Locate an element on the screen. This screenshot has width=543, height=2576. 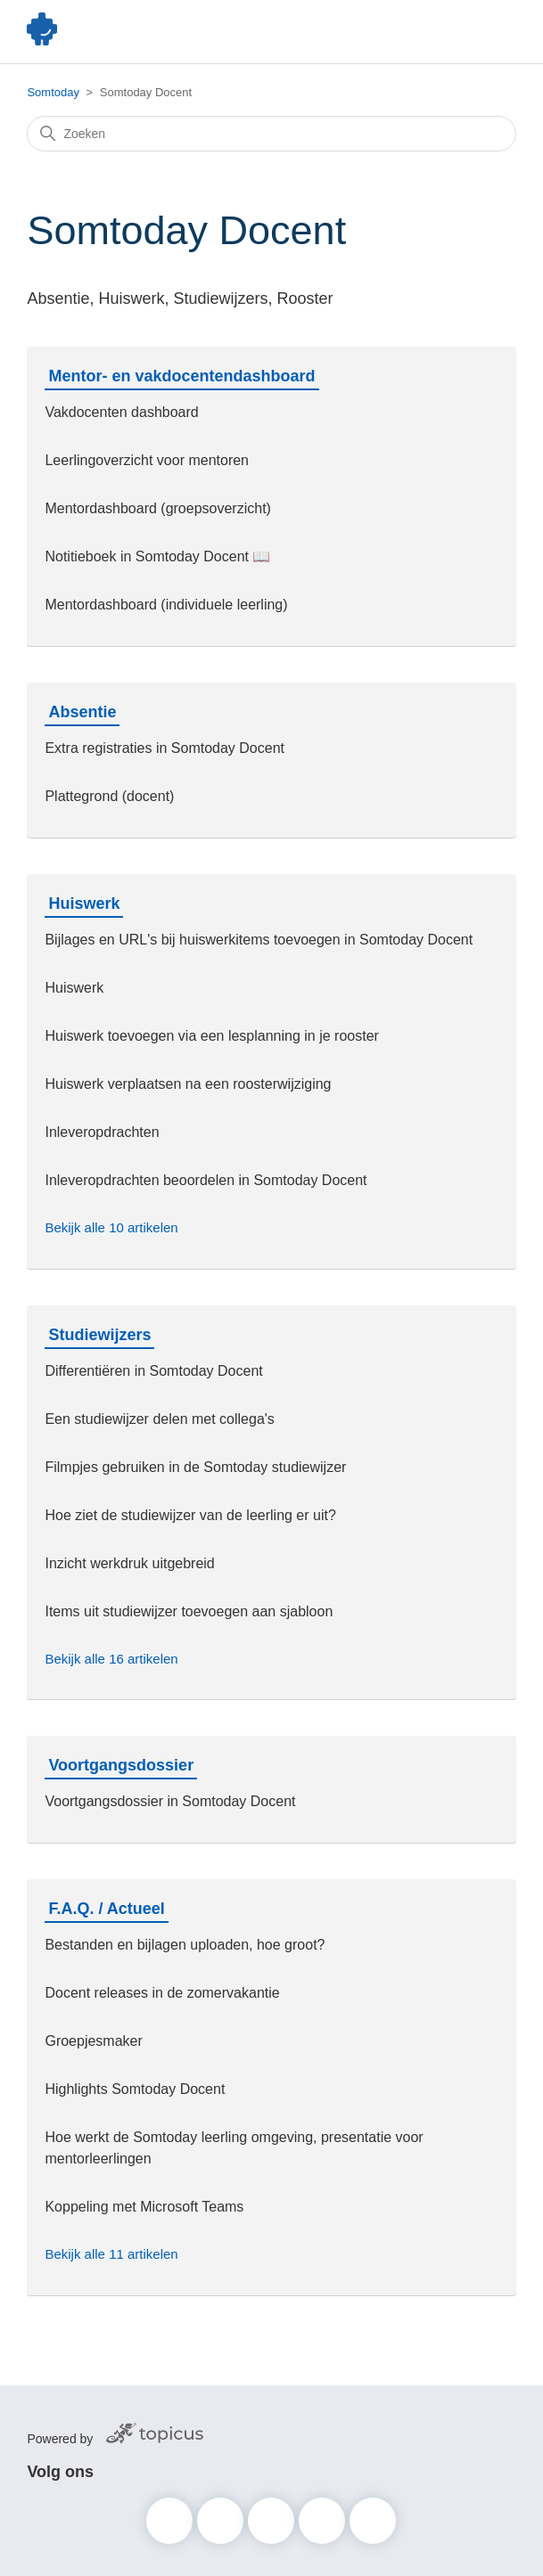
Huiswerk is located at coordinates (83, 903).